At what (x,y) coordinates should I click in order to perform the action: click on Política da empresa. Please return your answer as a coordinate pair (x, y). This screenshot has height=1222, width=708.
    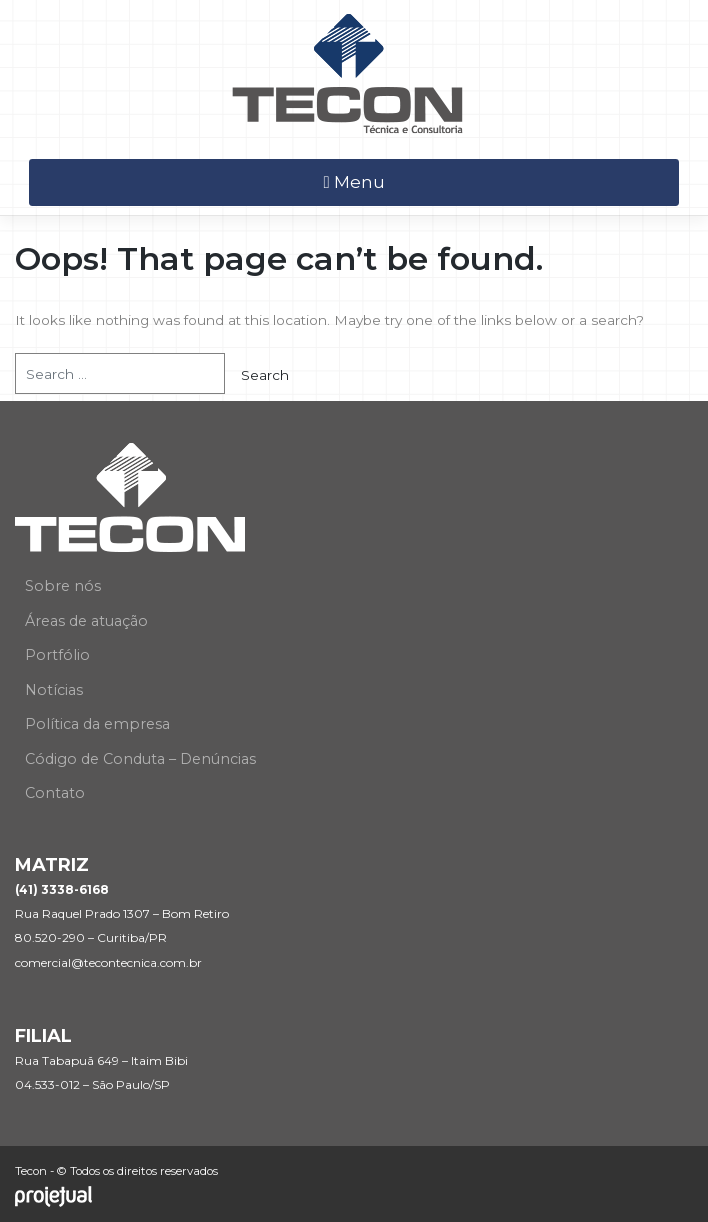
    Looking at the image, I should click on (97, 724).